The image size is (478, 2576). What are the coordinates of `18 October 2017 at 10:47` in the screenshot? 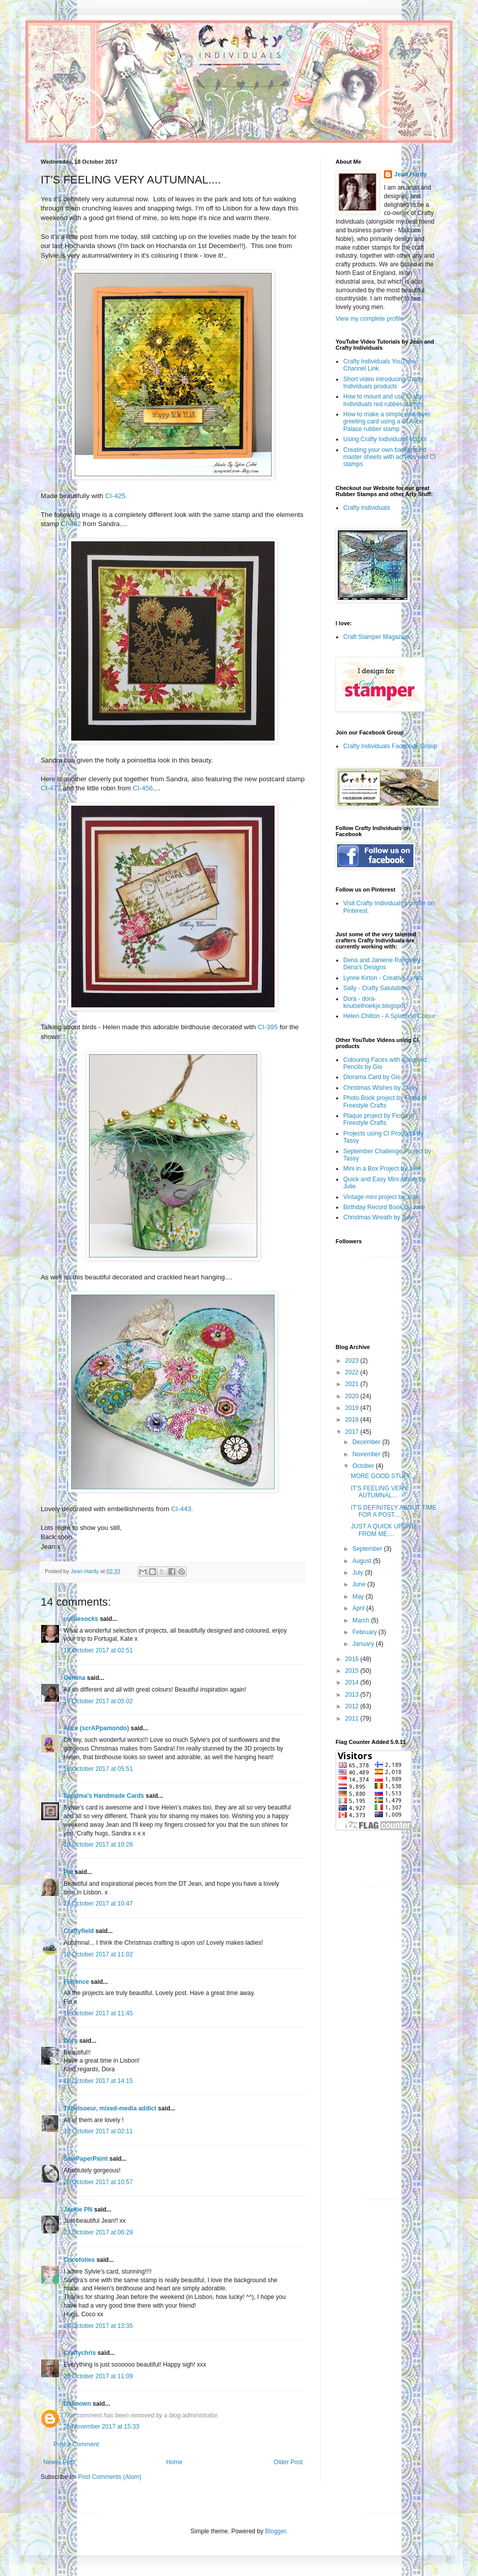 It's located at (98, 1903).